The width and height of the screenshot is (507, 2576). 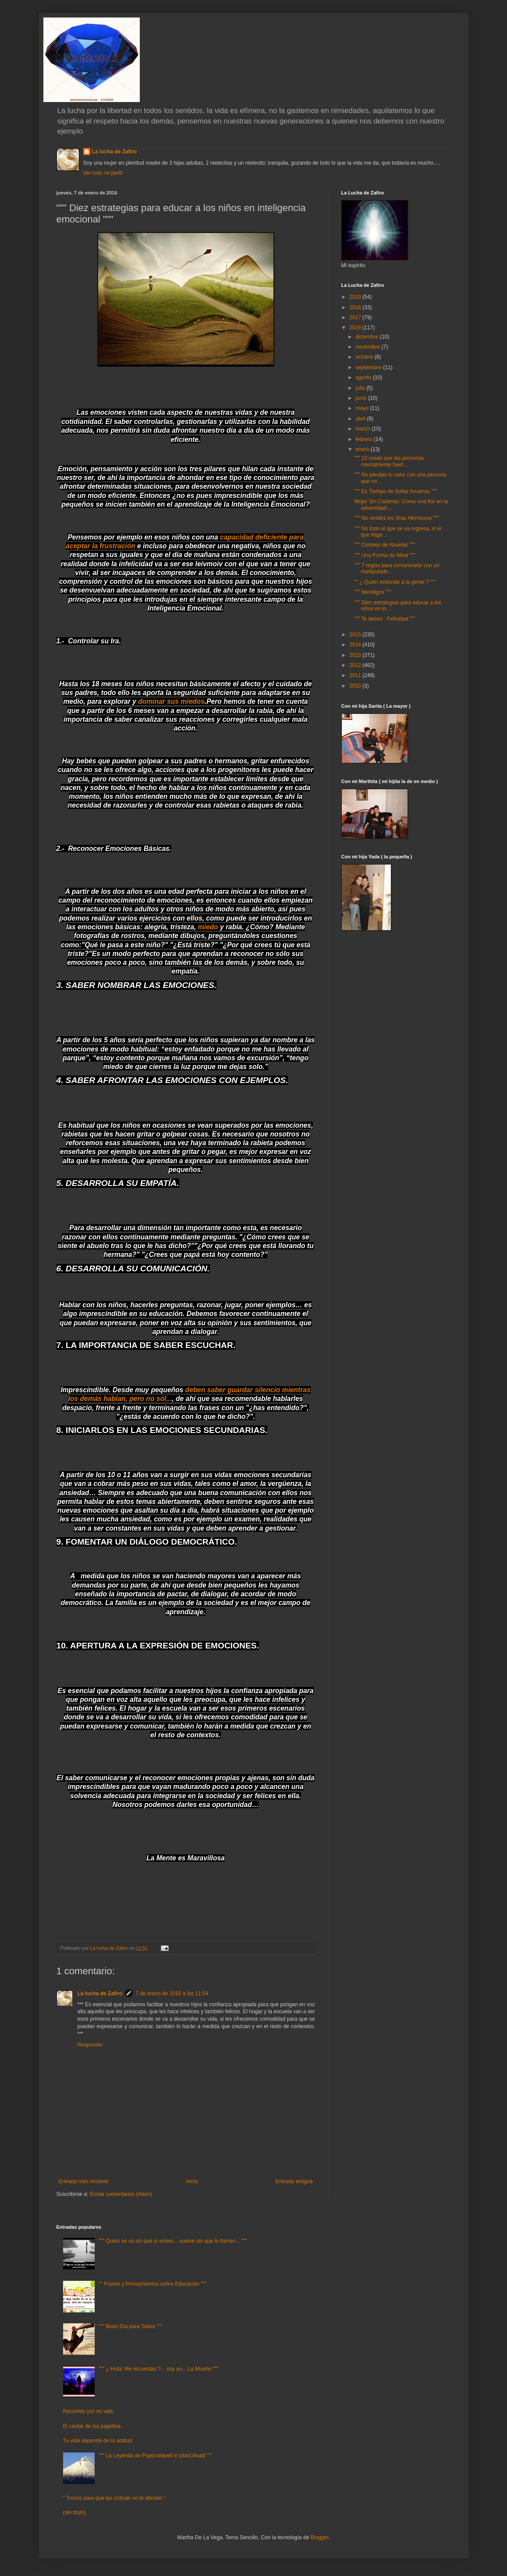 What do you see at coordinates (88, 2411) in the screenshot?
I see `Recorrido por mi vida` at bounding box center [88, 2411].